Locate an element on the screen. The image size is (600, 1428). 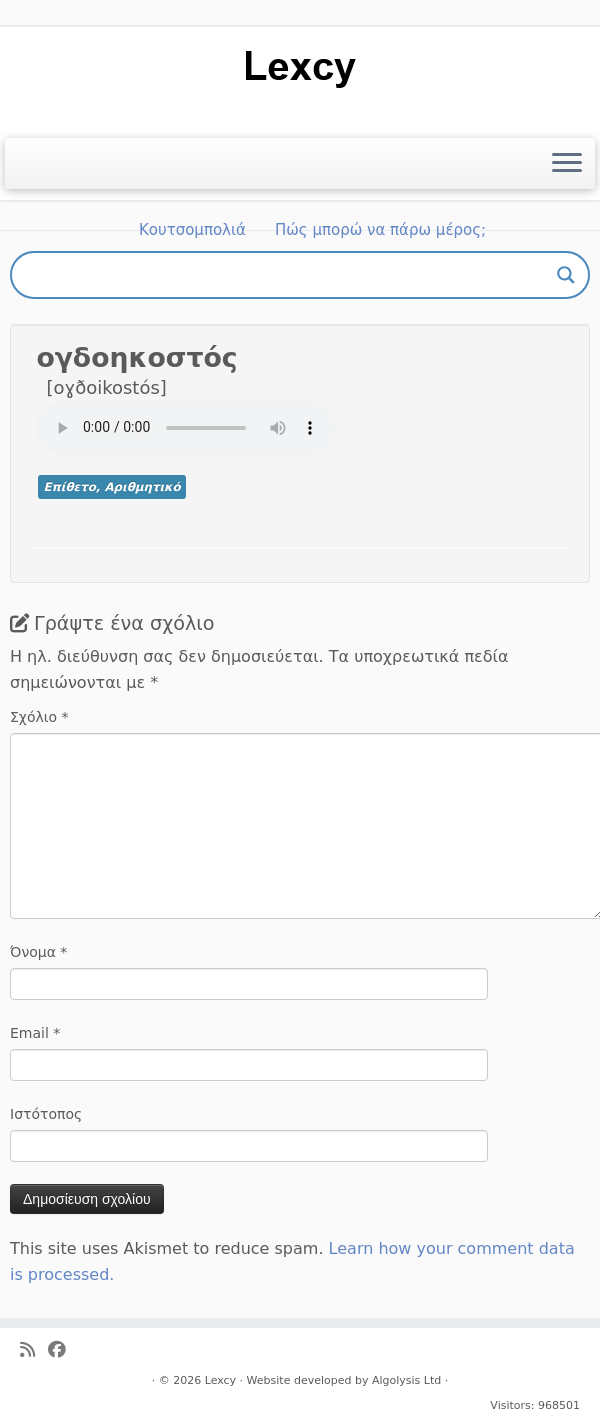
Όνομα is located at coordinates (38, 952).